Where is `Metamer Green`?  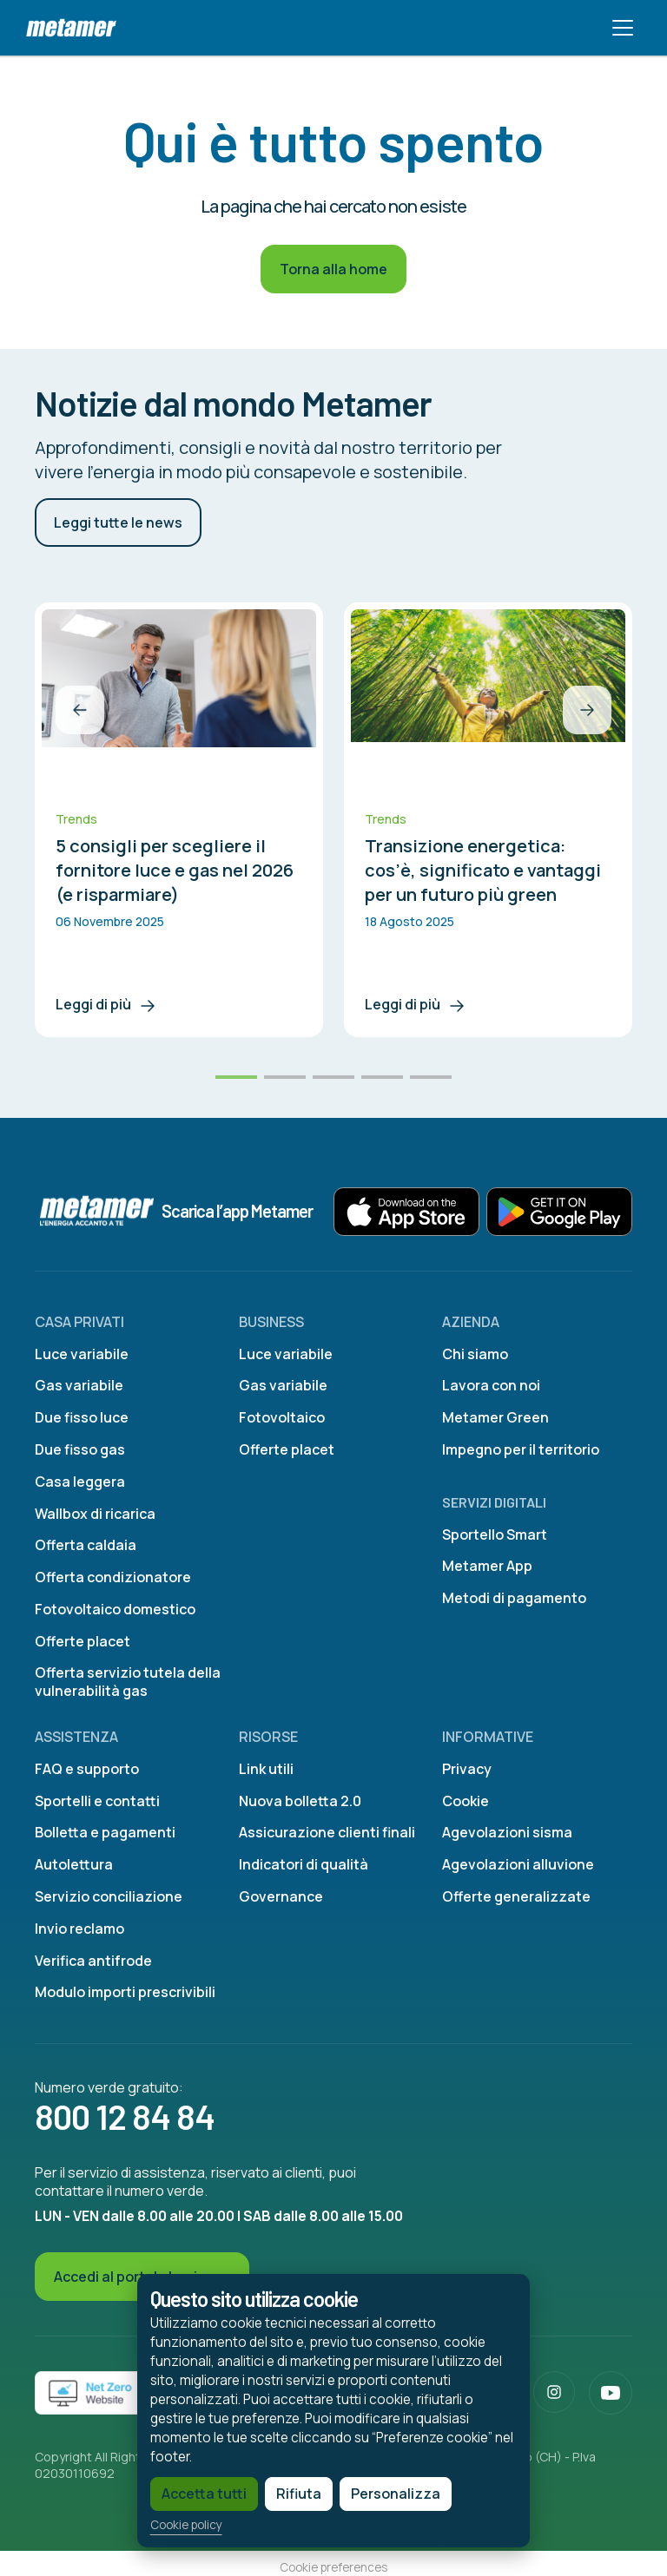 Metamer Green is located at coordinates (495, 1417).